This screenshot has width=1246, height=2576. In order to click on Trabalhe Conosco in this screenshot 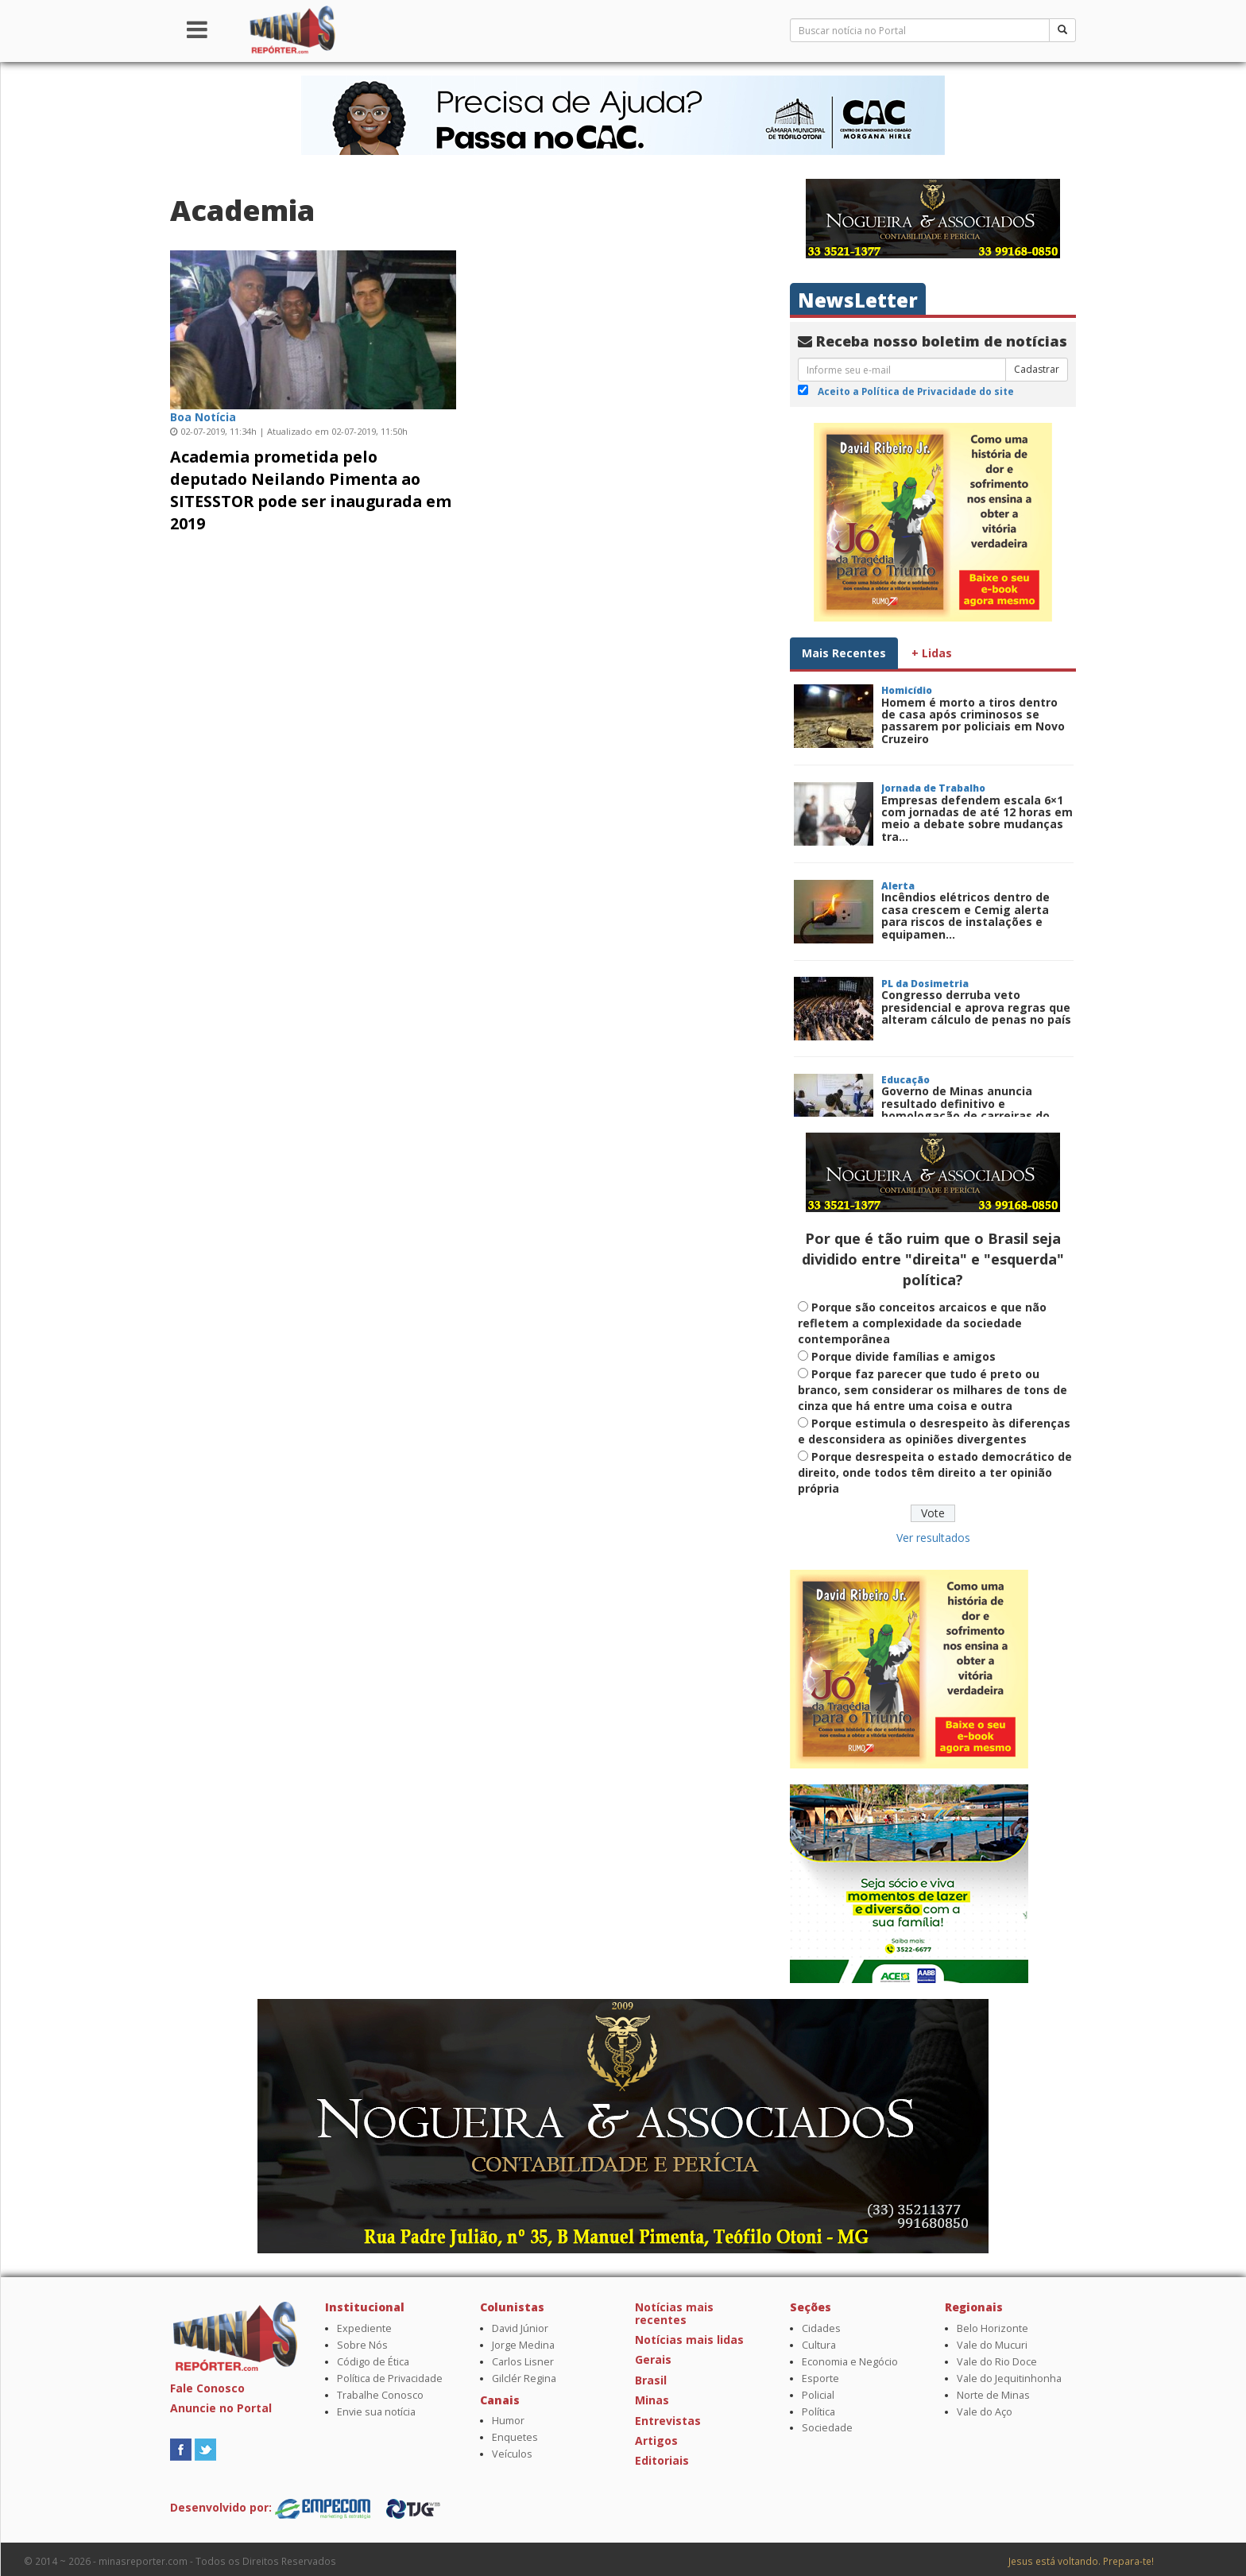, I will do `click(380, 2395)`.